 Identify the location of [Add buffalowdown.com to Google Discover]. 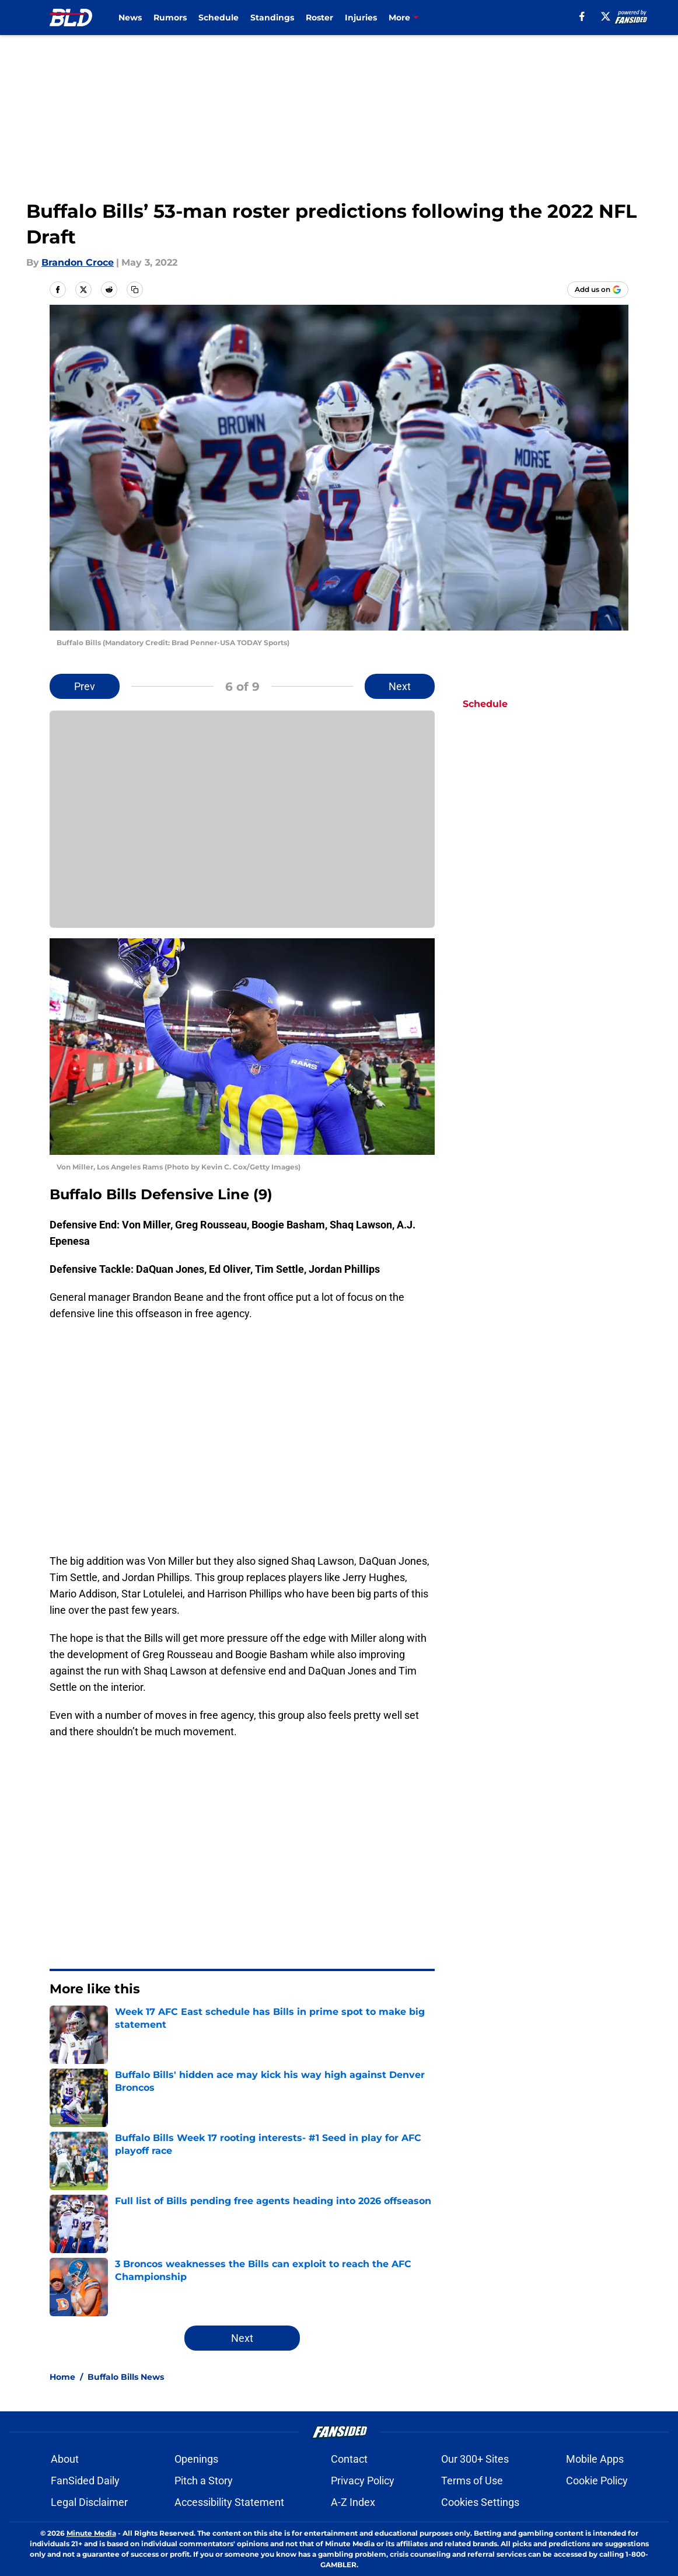
(597, 289).